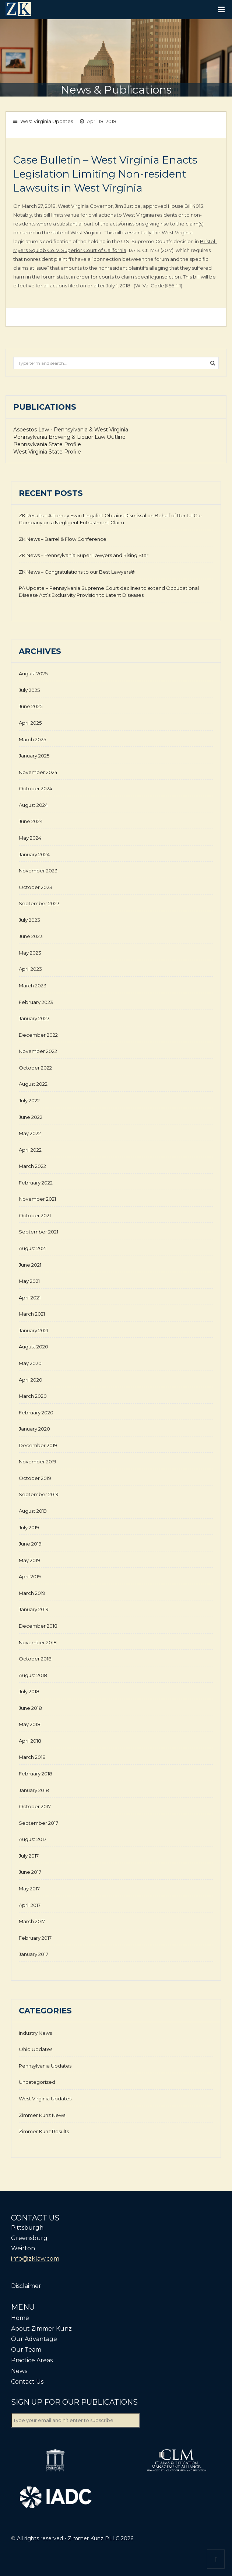 The image size is (232, 2576). Describe the element at coordinates (38, 1232) in the screenshot. I see `September 2021` at that location.